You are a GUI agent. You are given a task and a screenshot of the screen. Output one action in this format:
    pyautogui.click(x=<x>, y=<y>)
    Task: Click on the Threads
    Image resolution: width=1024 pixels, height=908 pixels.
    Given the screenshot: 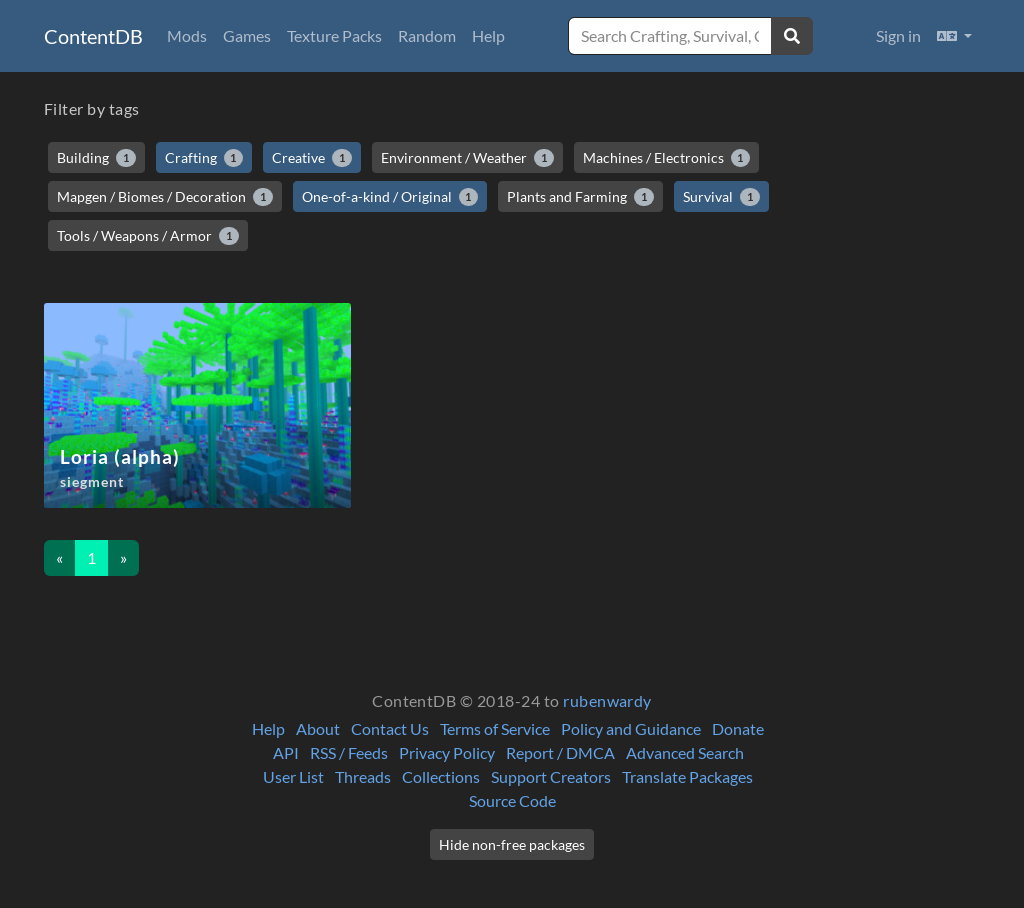 What is the action you would take?
    pyautogui.click(x=363, y=776)
    